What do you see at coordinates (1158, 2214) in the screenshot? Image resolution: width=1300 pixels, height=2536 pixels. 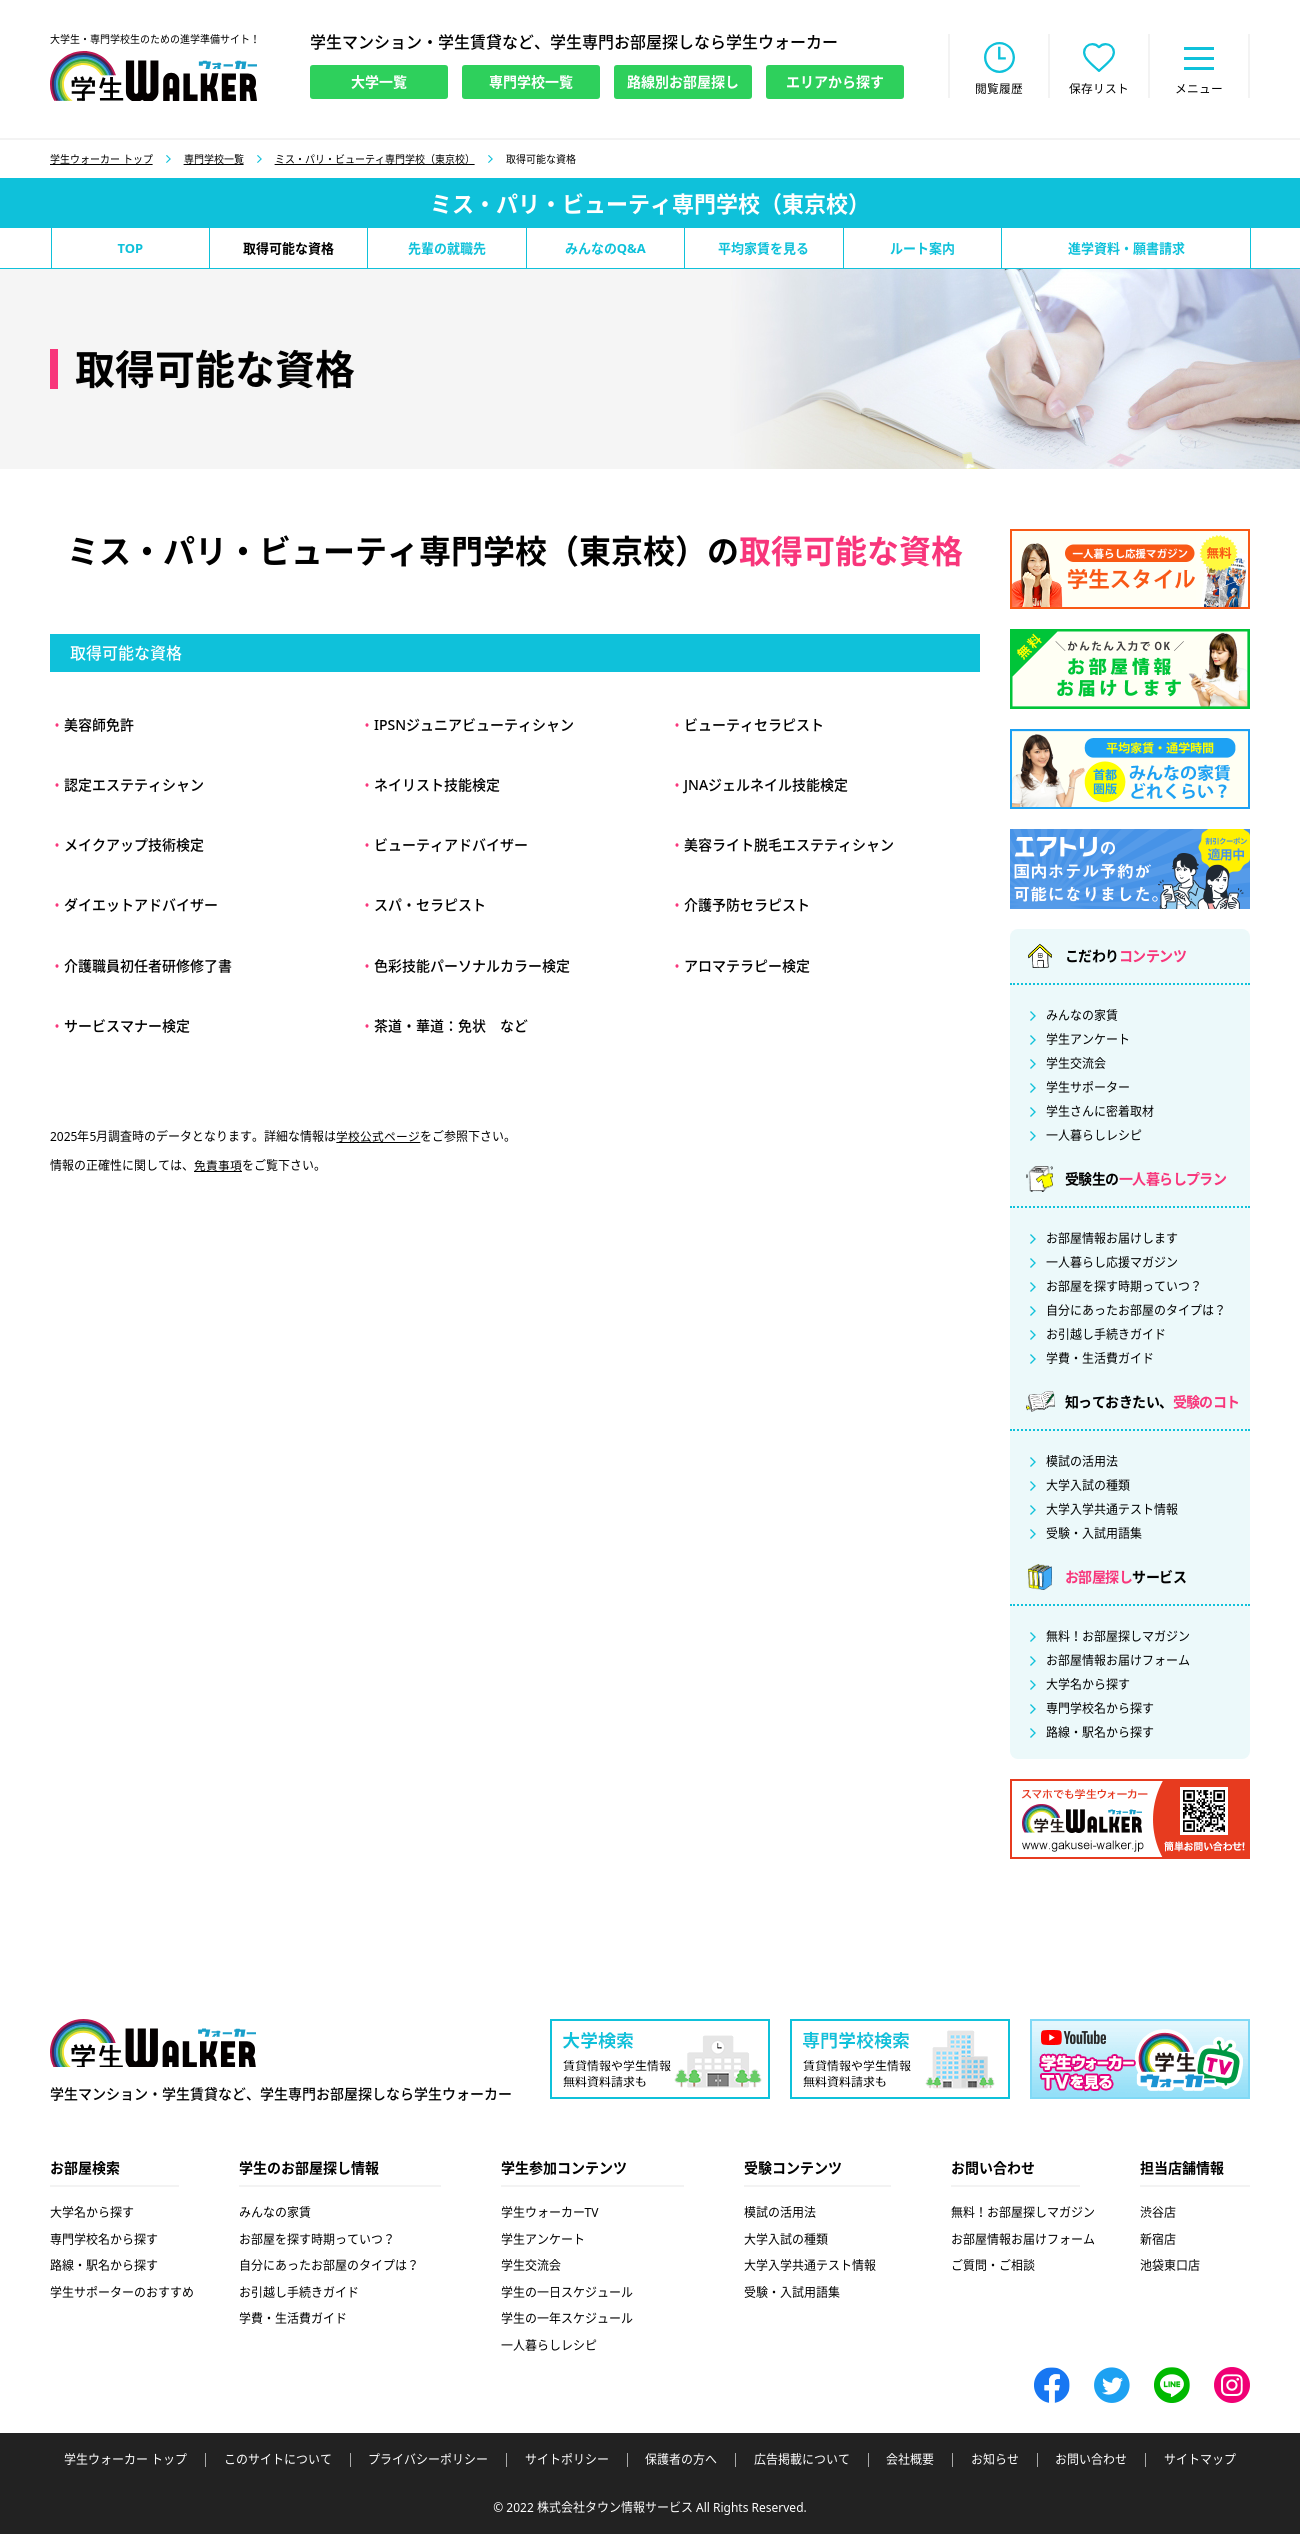 I see `渋谷店` at bounding box center [1158, 2214].